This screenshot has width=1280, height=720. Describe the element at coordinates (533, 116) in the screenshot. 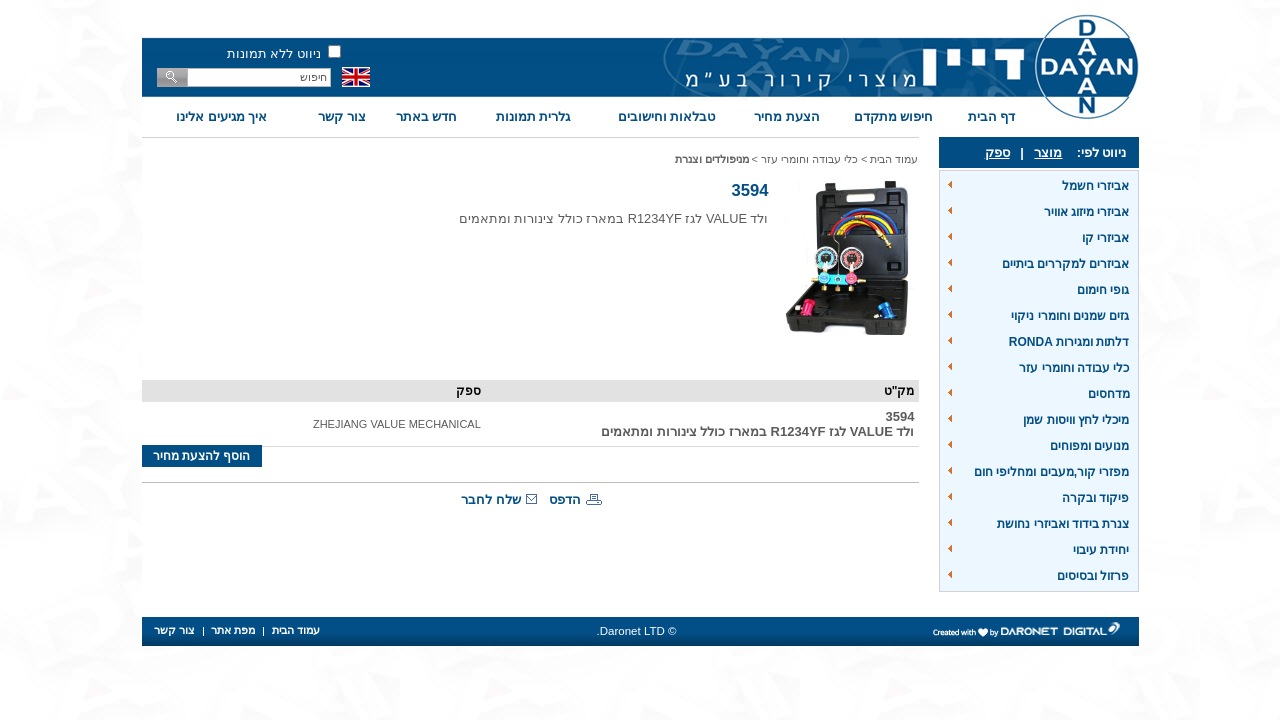

I see `גלרית תמונות` at that location.